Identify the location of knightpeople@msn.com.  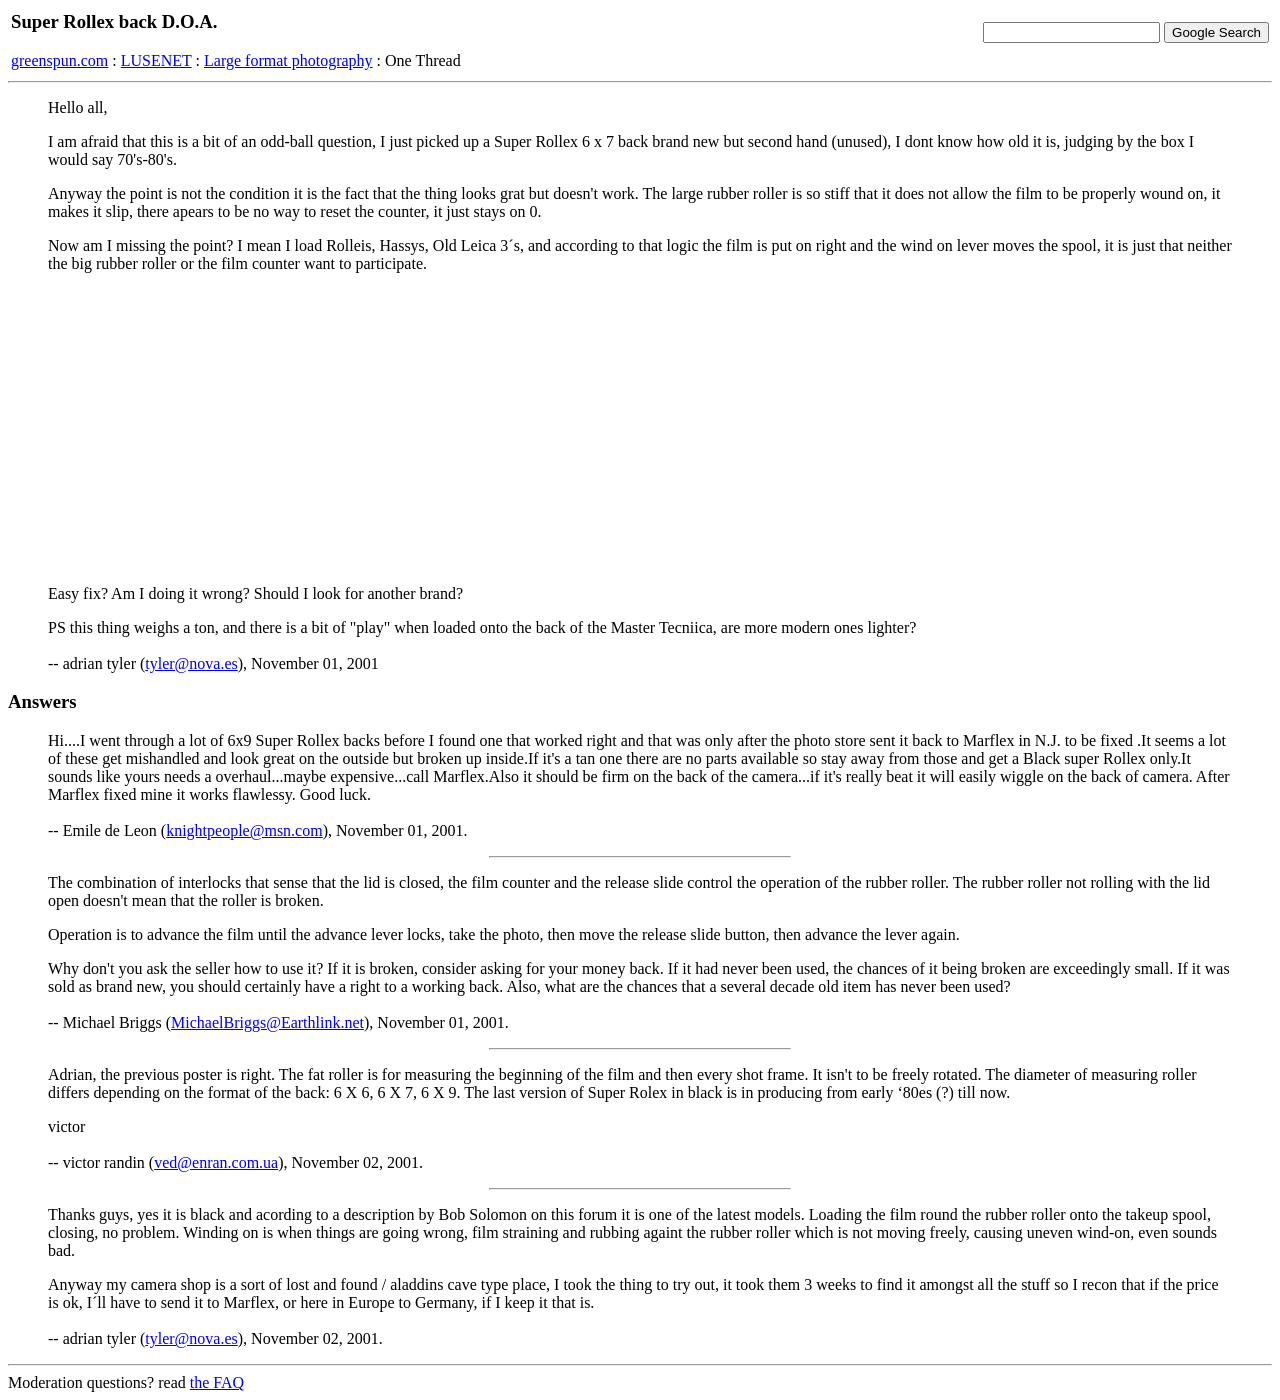
(244, 830).